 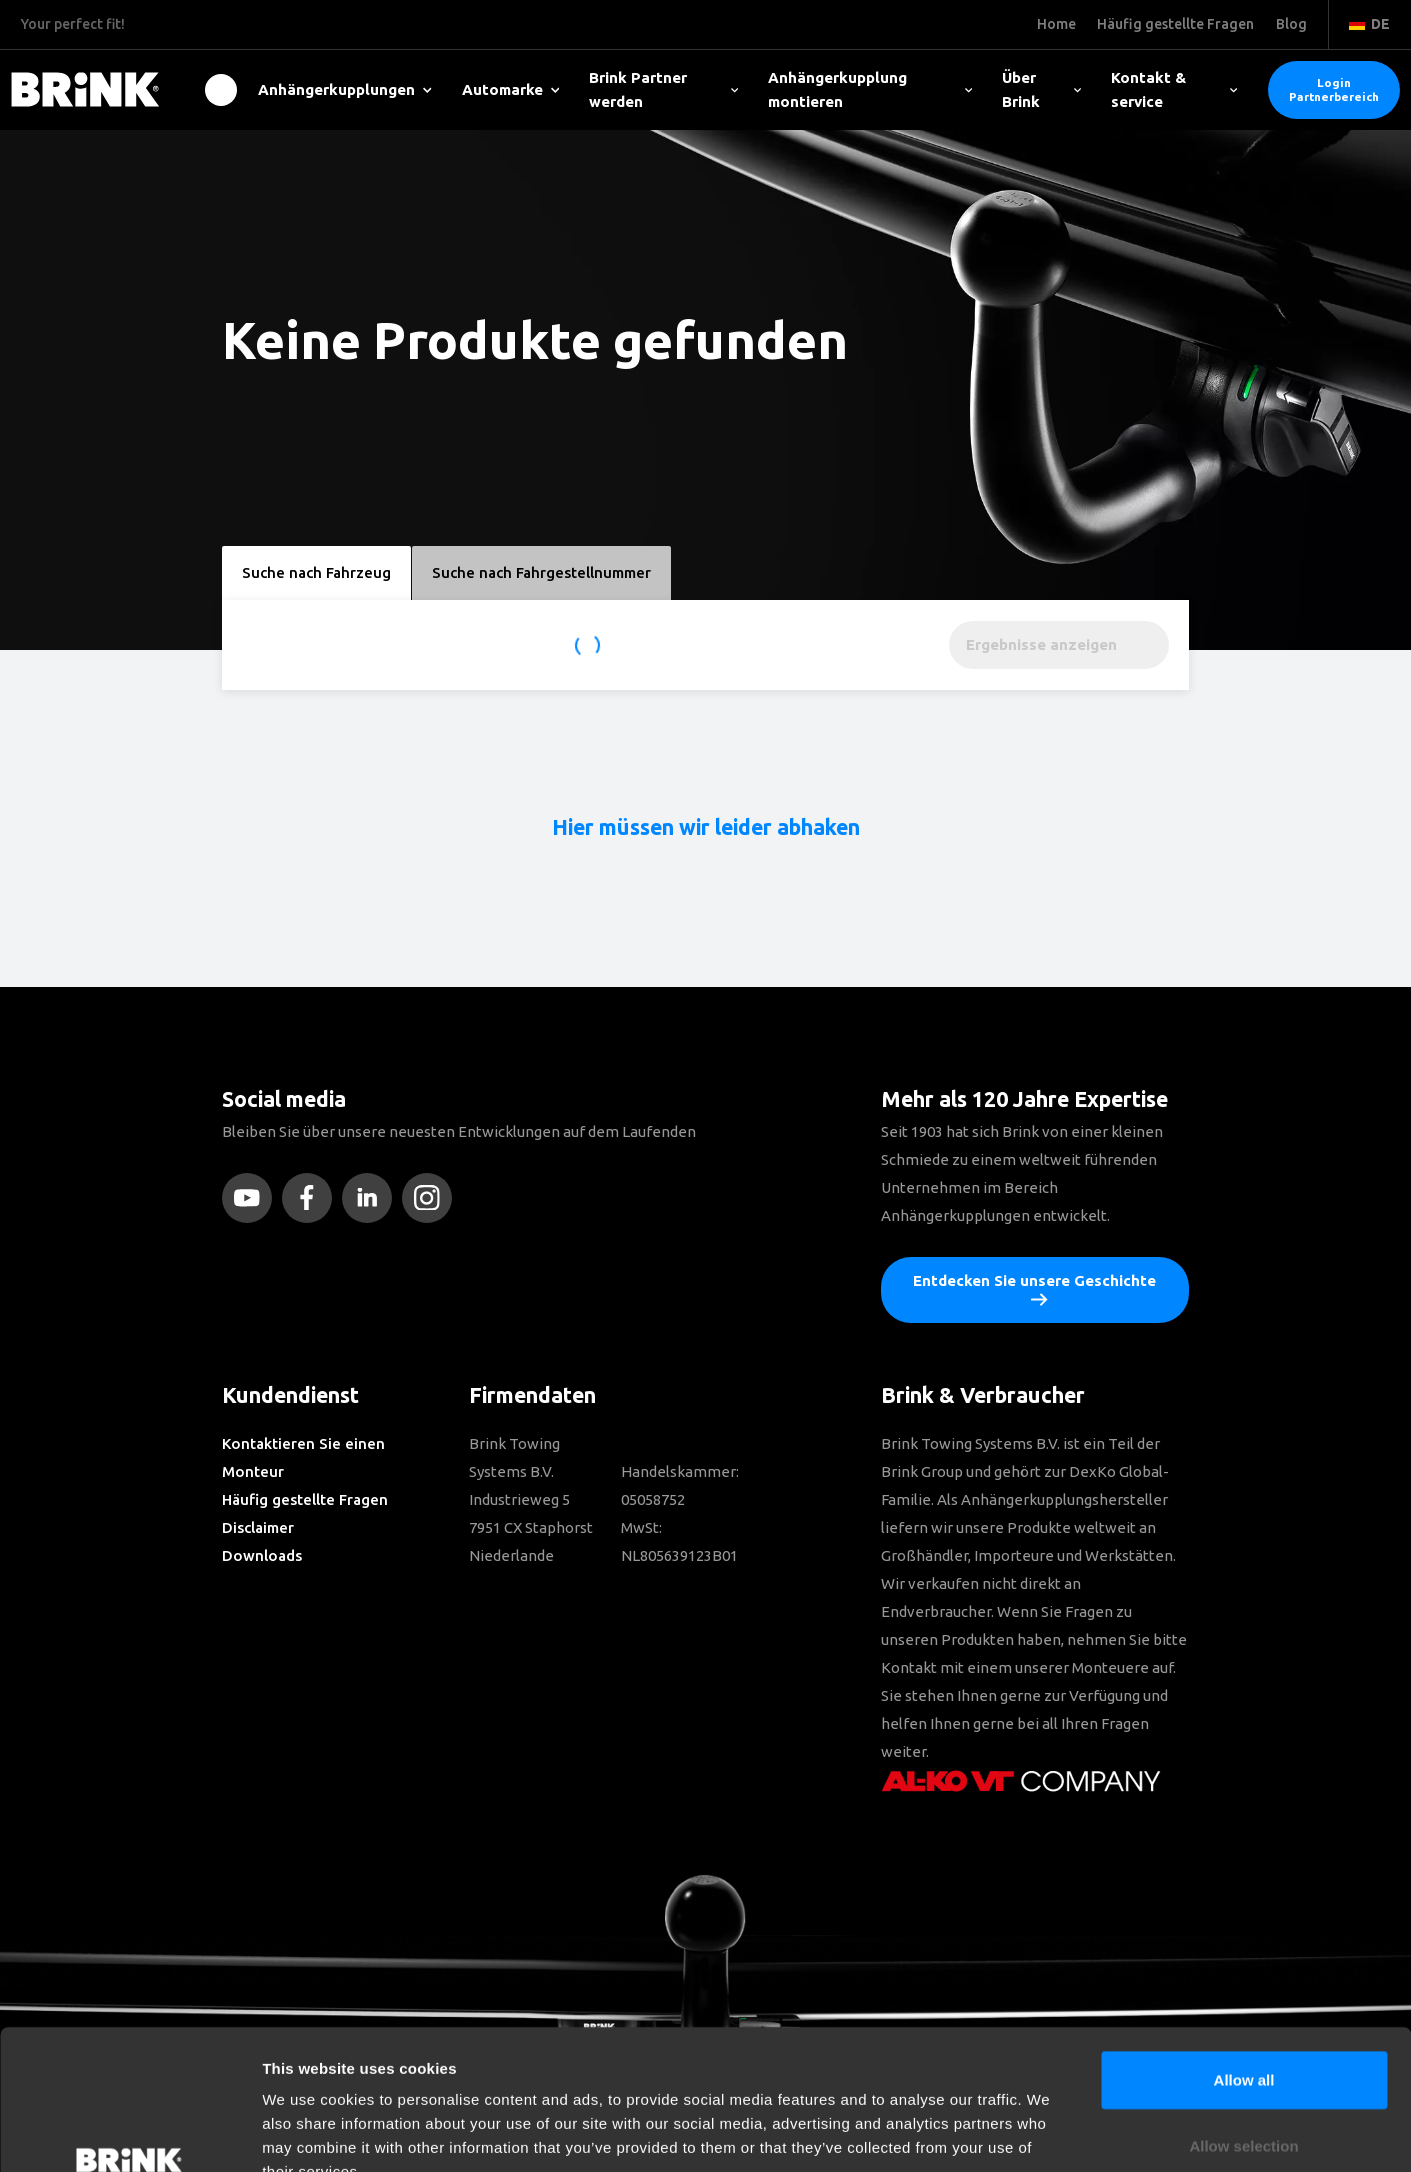 I want to click on Downloads, so click(x=262, y=1555).